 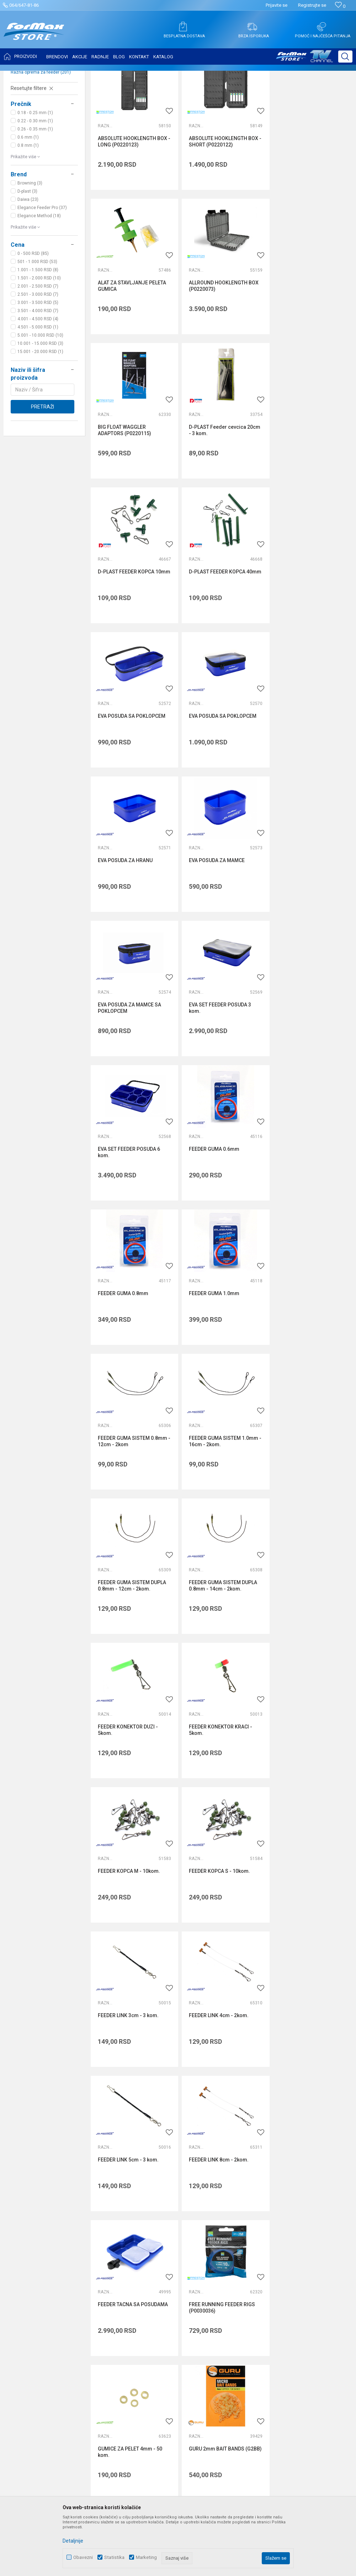 I want to click on FREE RUNNING FEEDER RIGS (P0030036), so click(x=220, y=1633).